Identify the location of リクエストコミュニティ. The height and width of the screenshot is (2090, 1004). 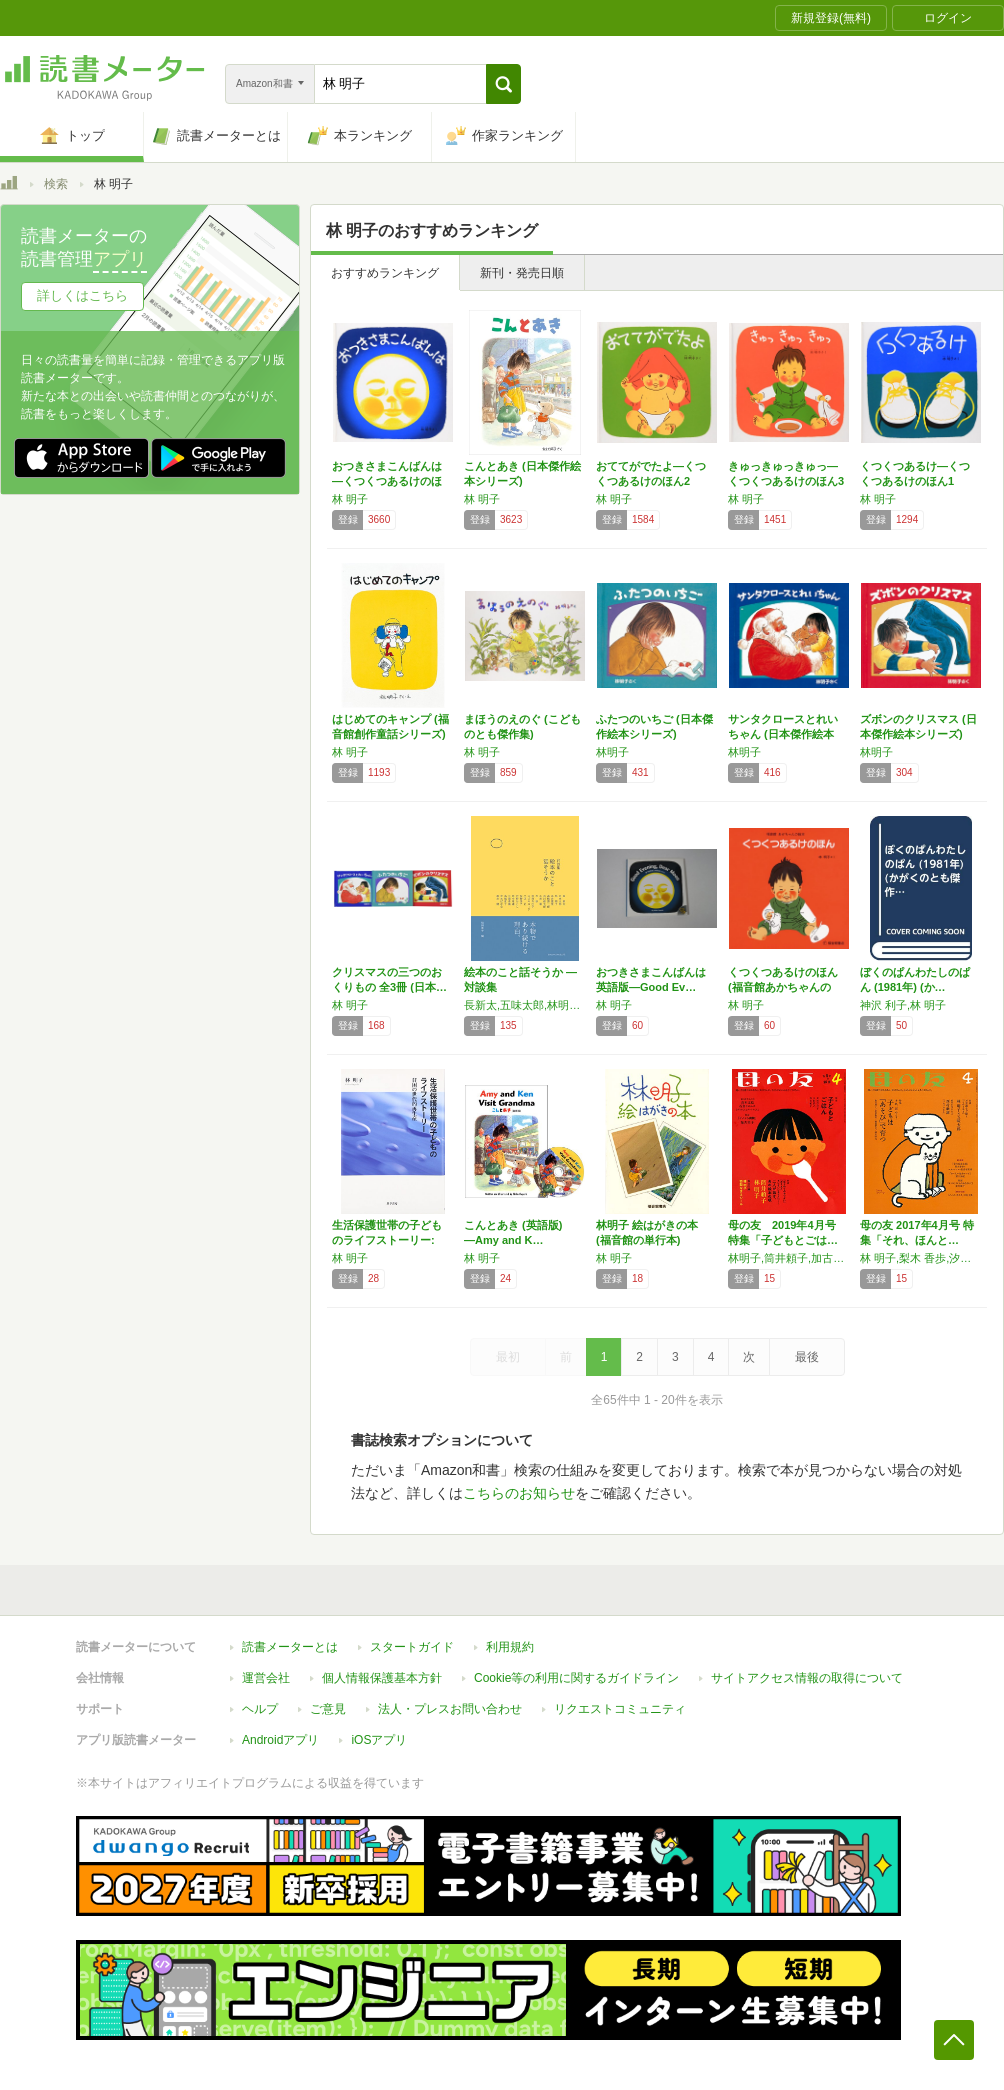
(620, 1709).